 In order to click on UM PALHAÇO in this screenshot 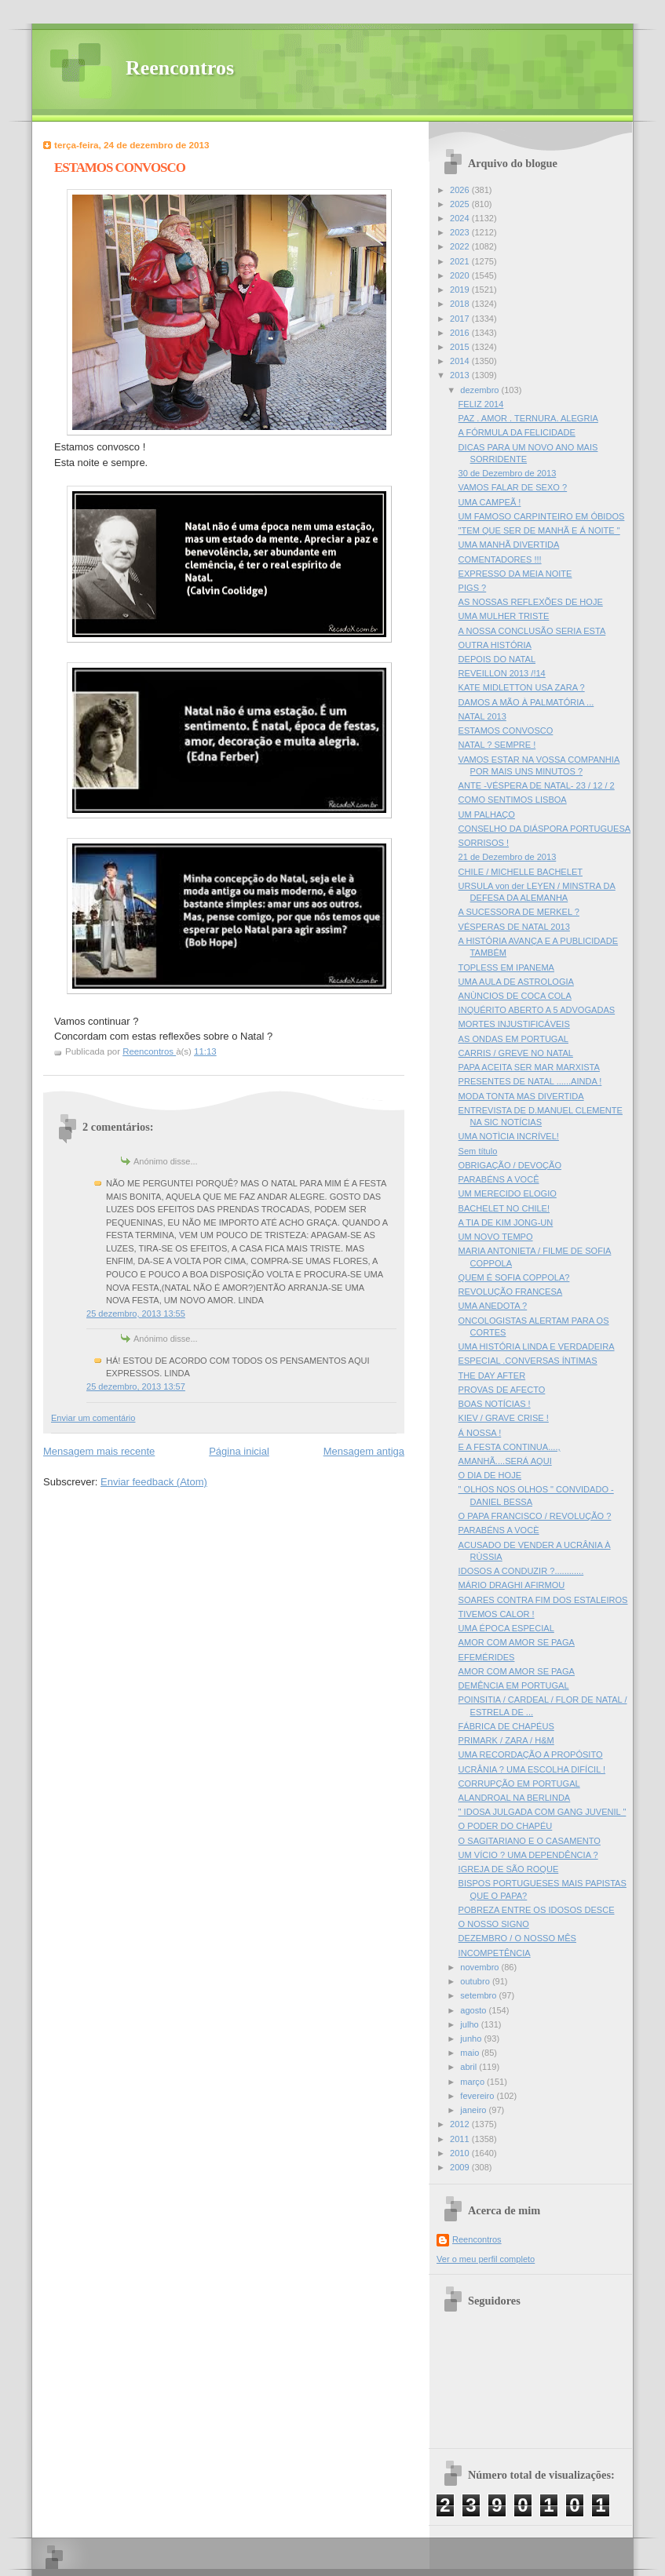, I will do `click(487, 814)`.